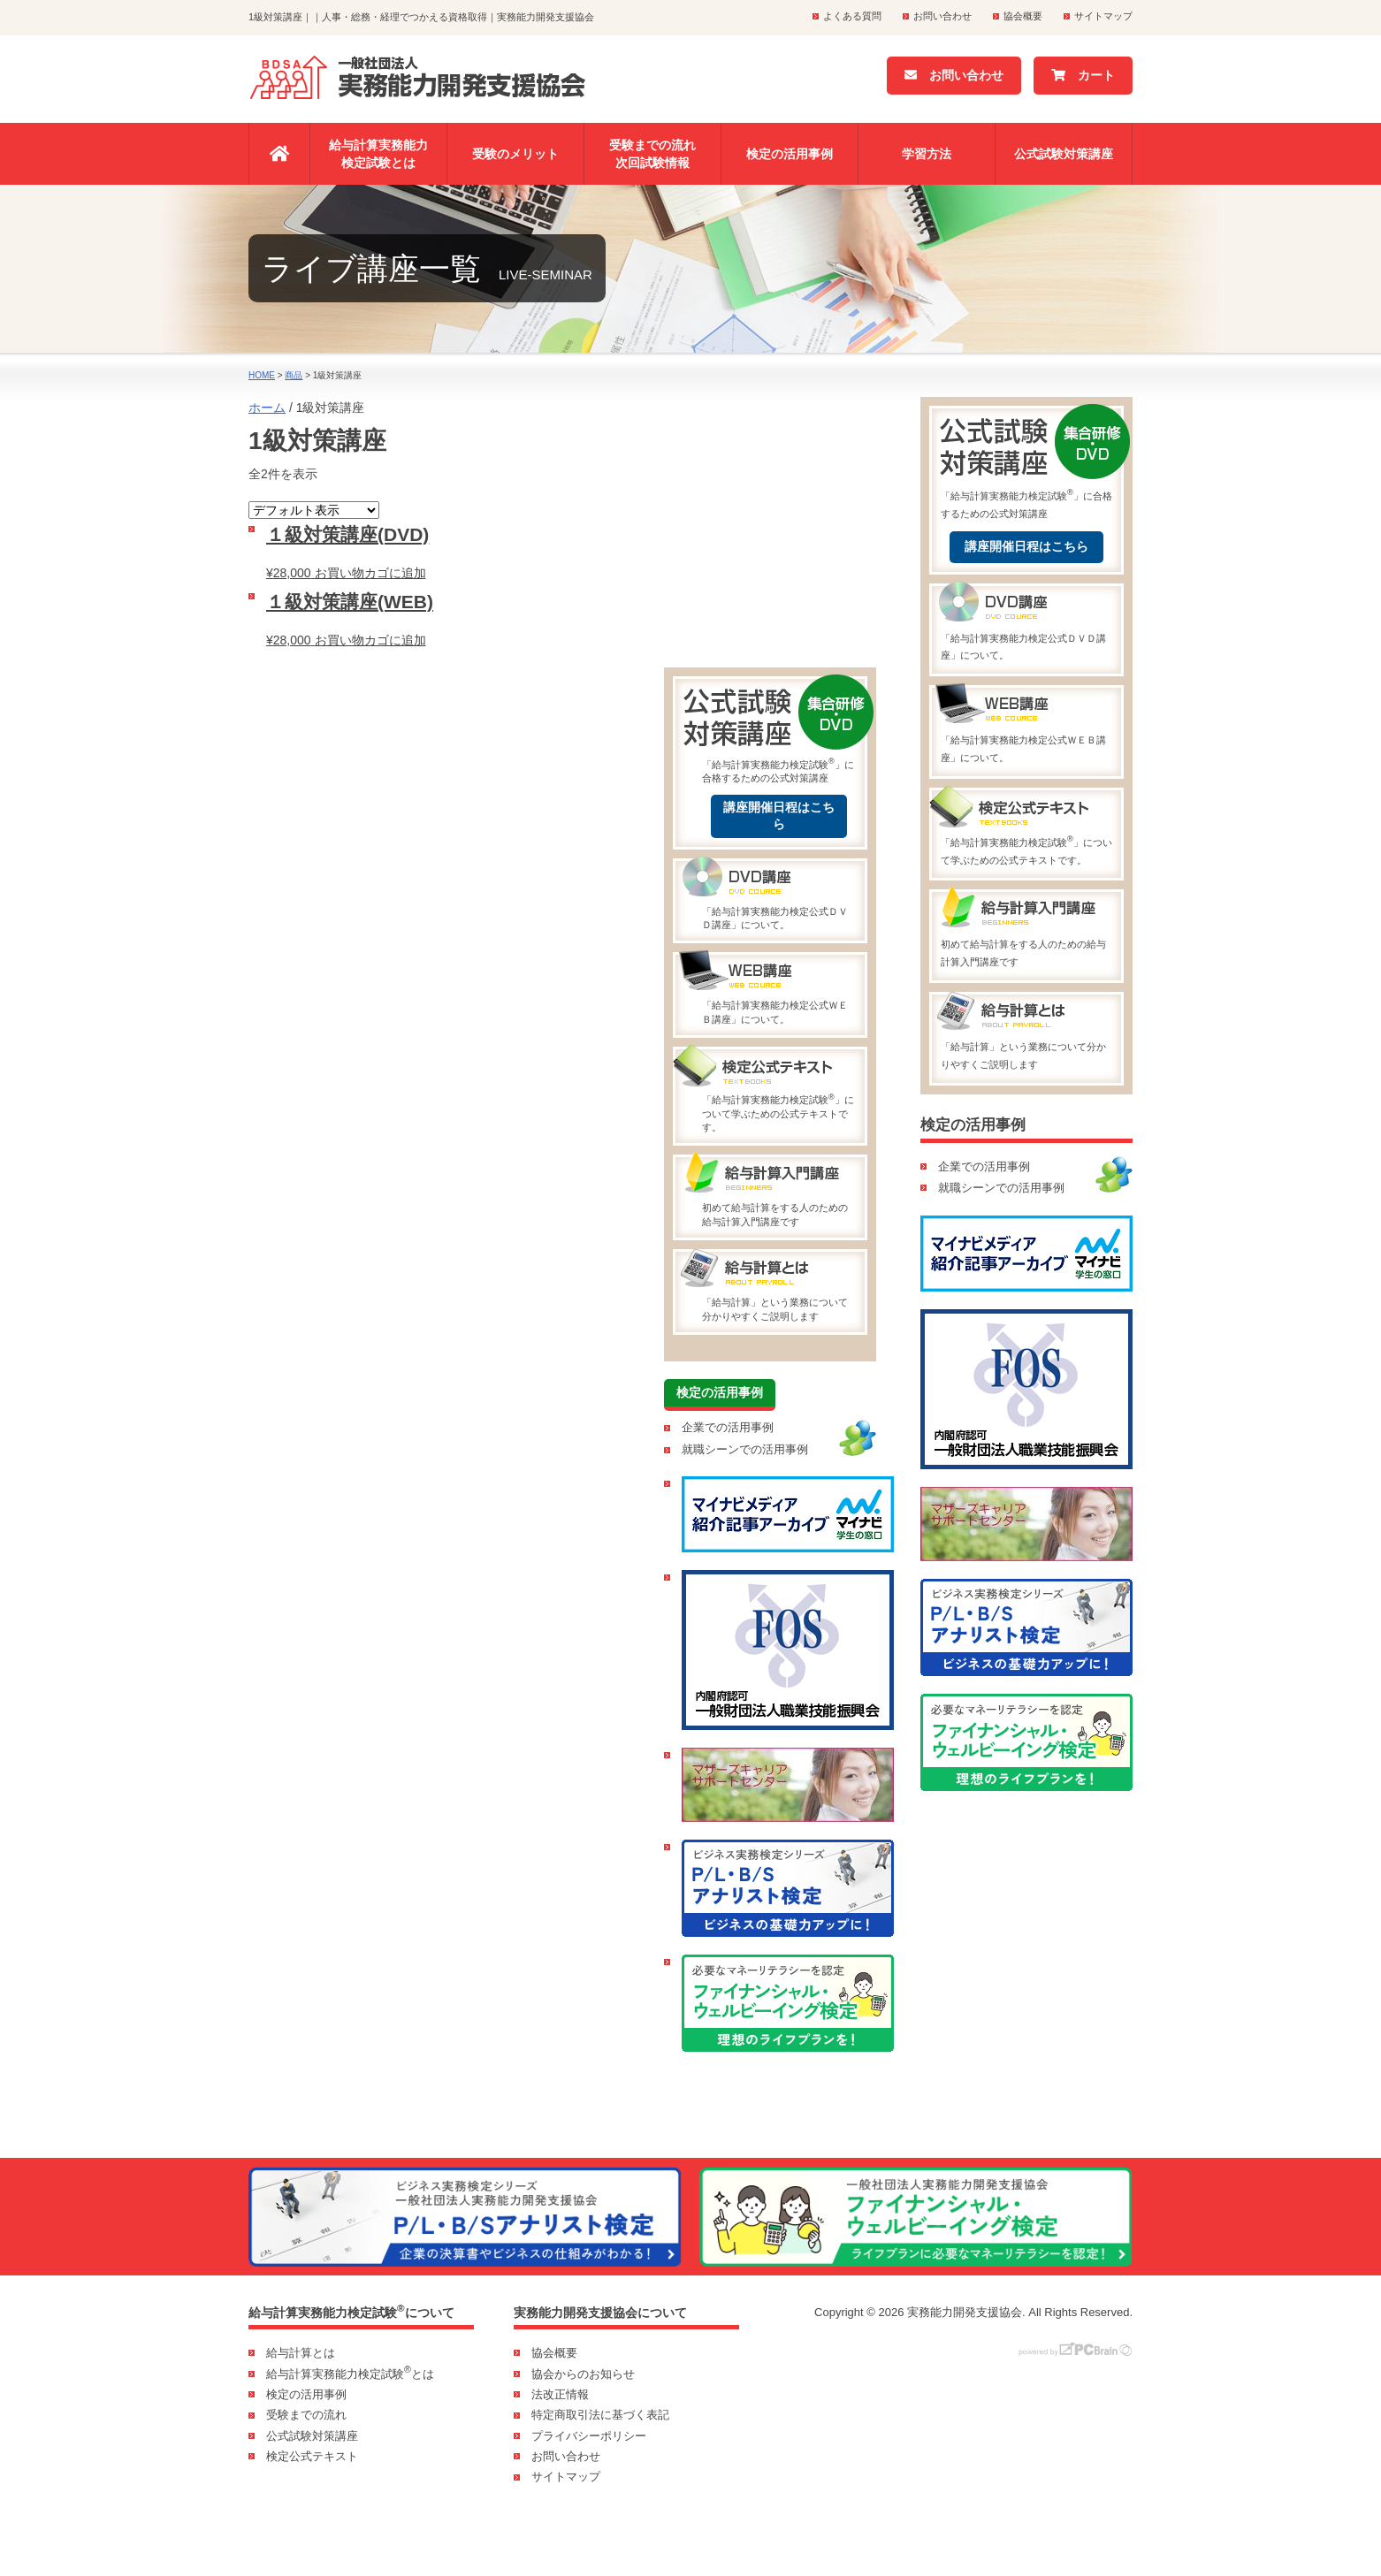 The height and width of the screenshot is (2576, 1381). What do you see at coordinates (1063, 154) in the screenshot?
I see `公式試験対策講座` at bounding box center [1063, 154].